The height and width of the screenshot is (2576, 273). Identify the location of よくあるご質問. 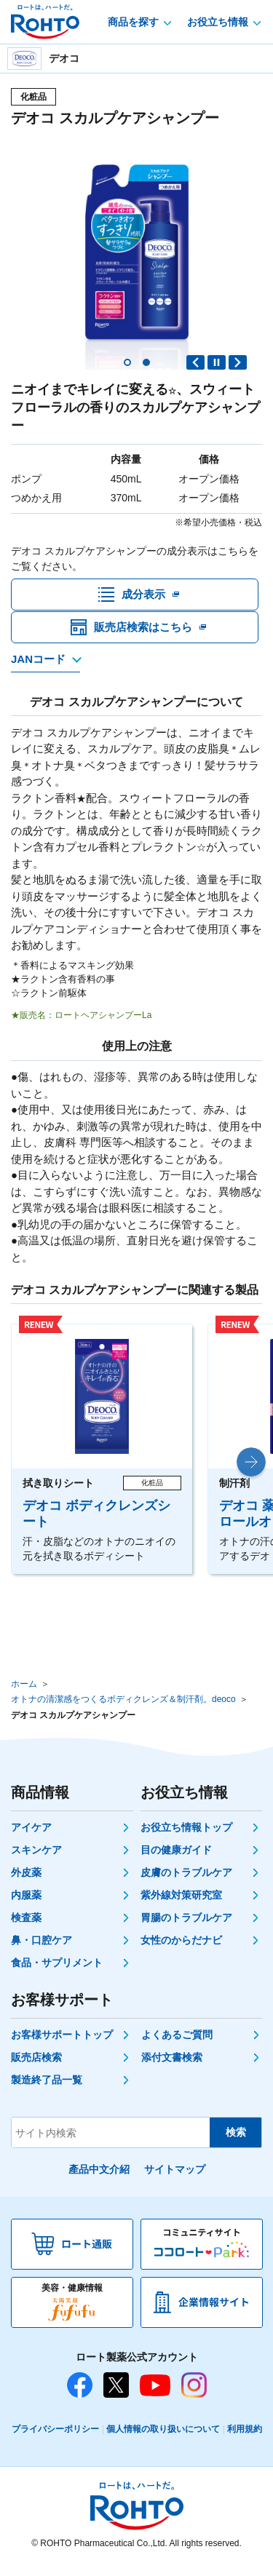
(177, 2046).